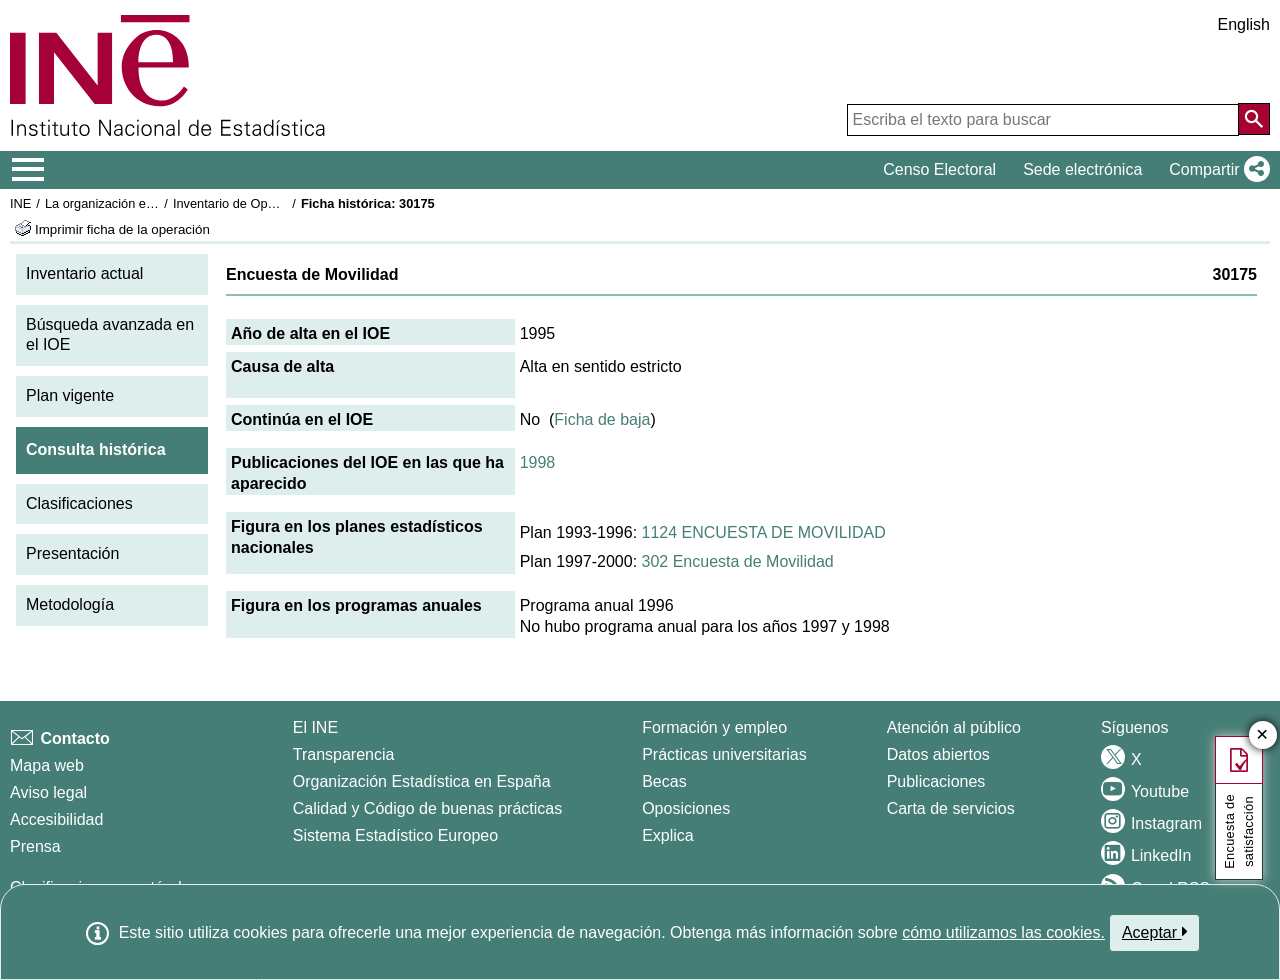 The image size is (1280, 980). I want to click on Sistema Estadístico Europeo, so click(395, 835).